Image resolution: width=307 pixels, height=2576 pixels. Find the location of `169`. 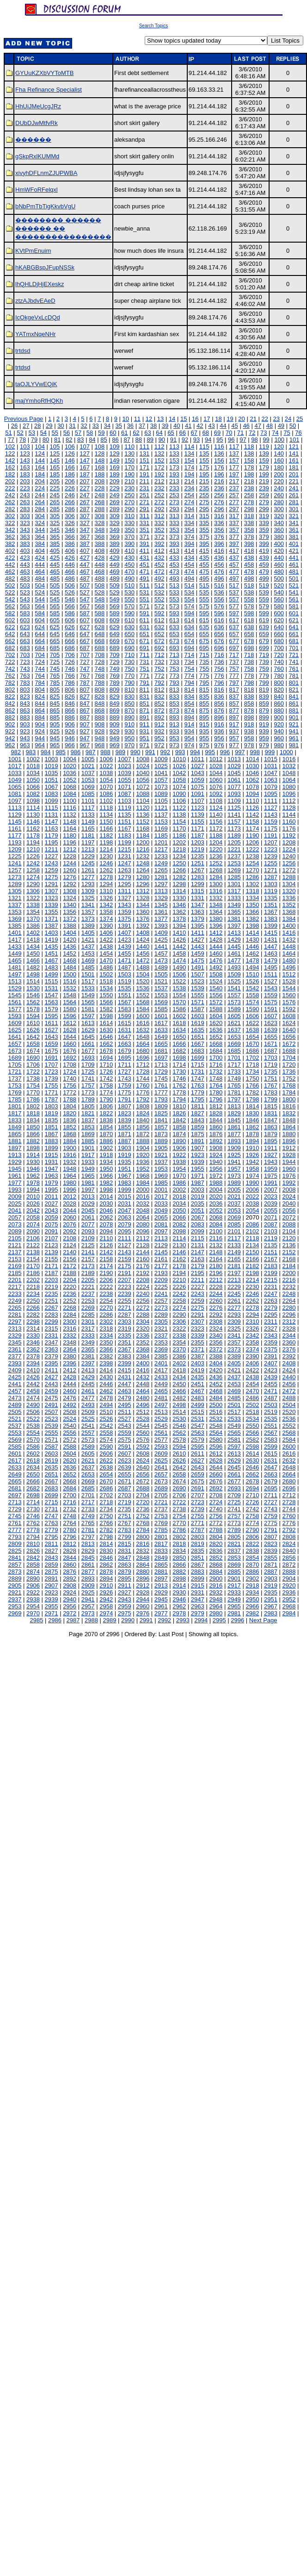

169 is located at coordinates (115, 467).